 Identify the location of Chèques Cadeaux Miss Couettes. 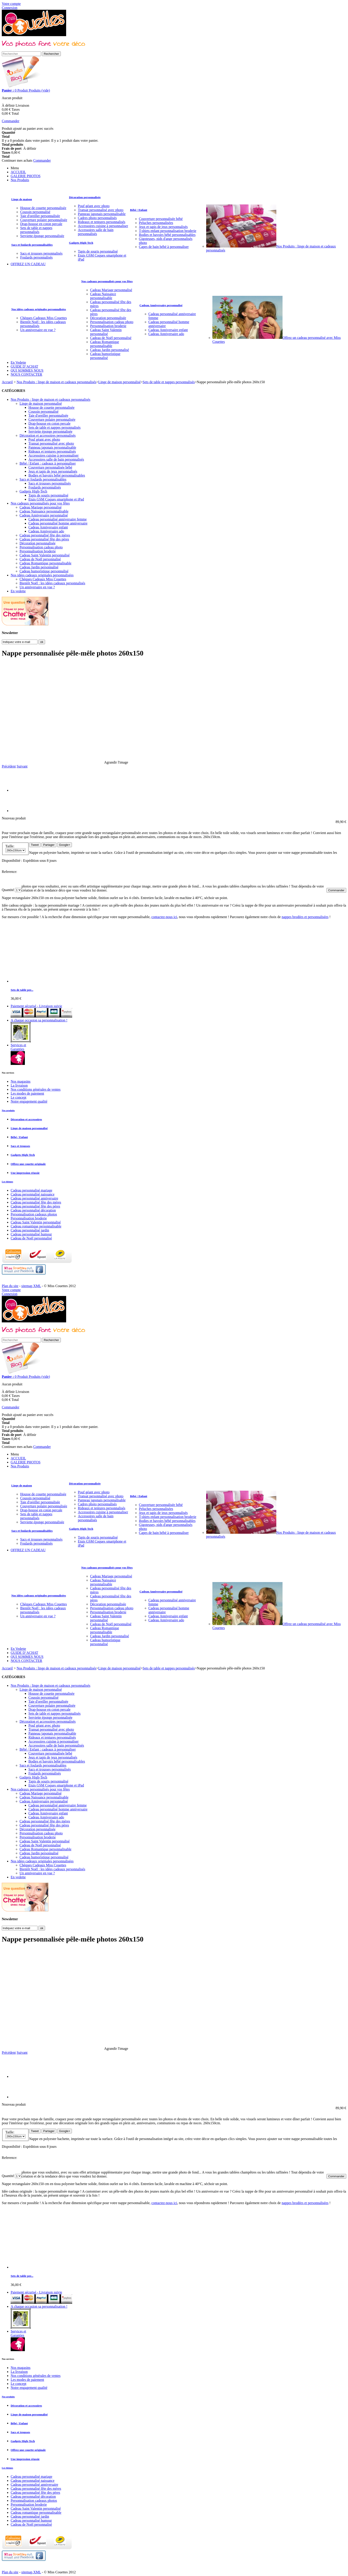
(43, 318).